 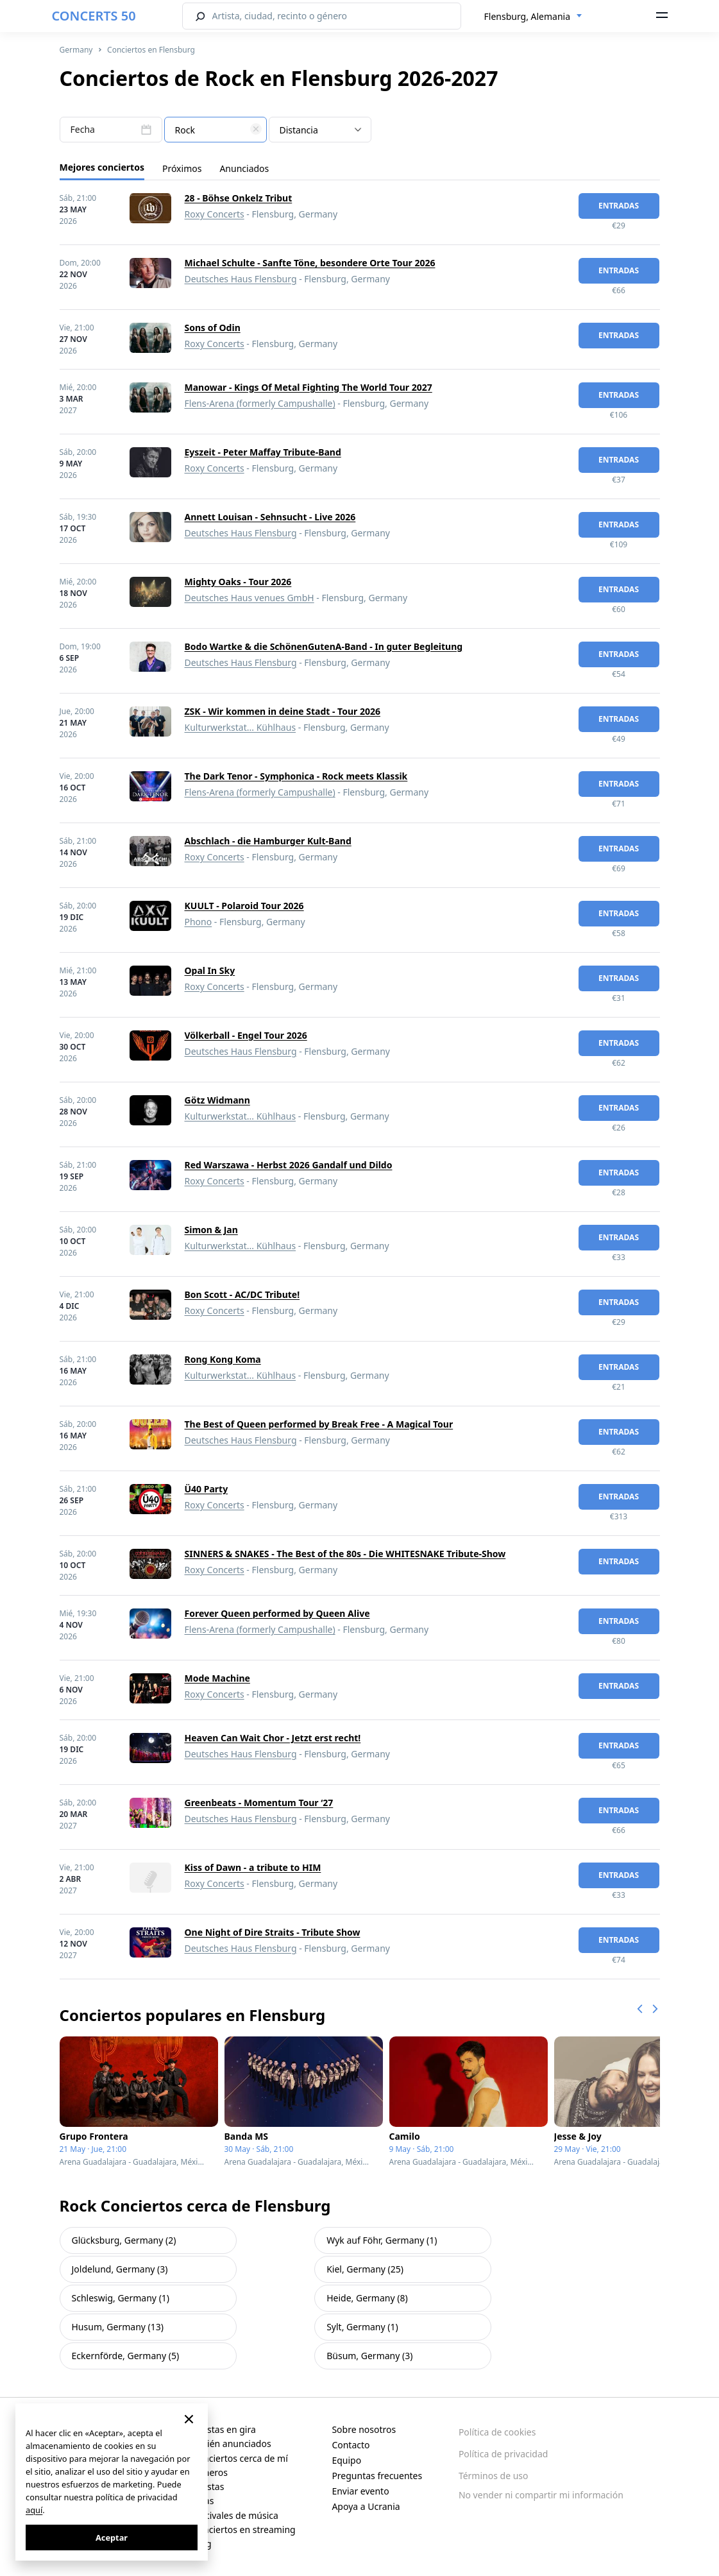 What do you see at coordinates (494, 2475) in the screenshot?
I see `Términos de uso` at bounding box center [494, 2475].